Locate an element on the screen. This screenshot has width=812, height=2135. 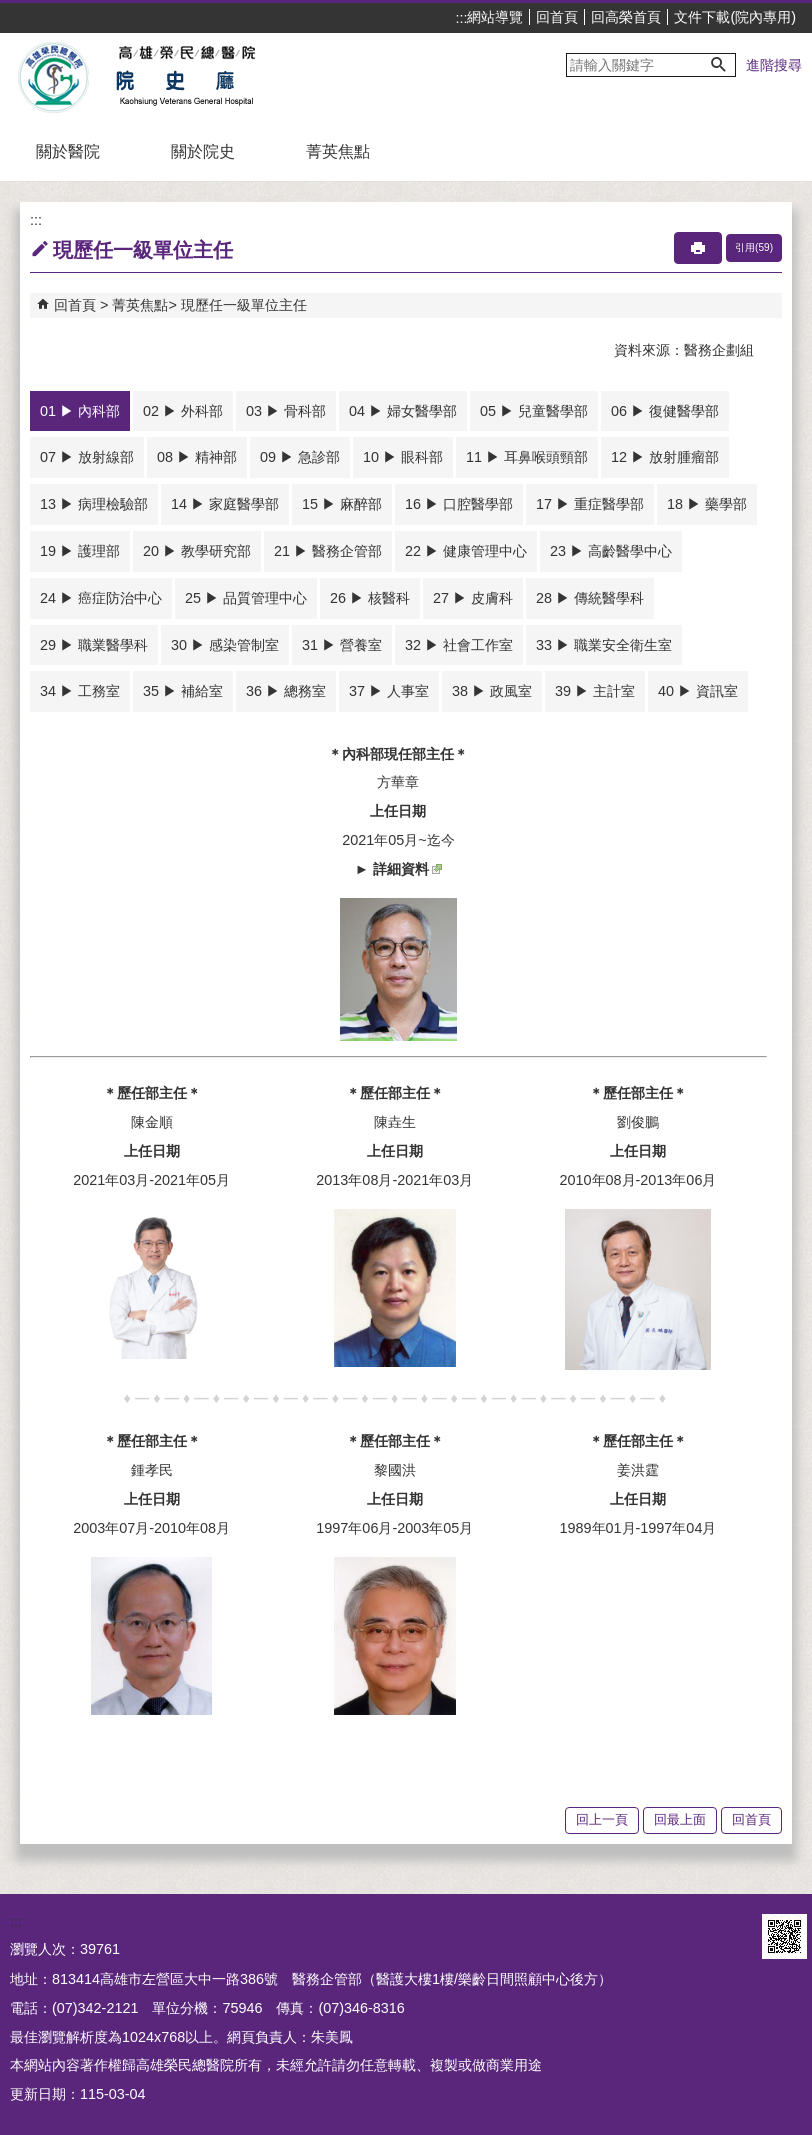
33 ▶ 職業安全衛生室 is located at coordinates (604, 645).